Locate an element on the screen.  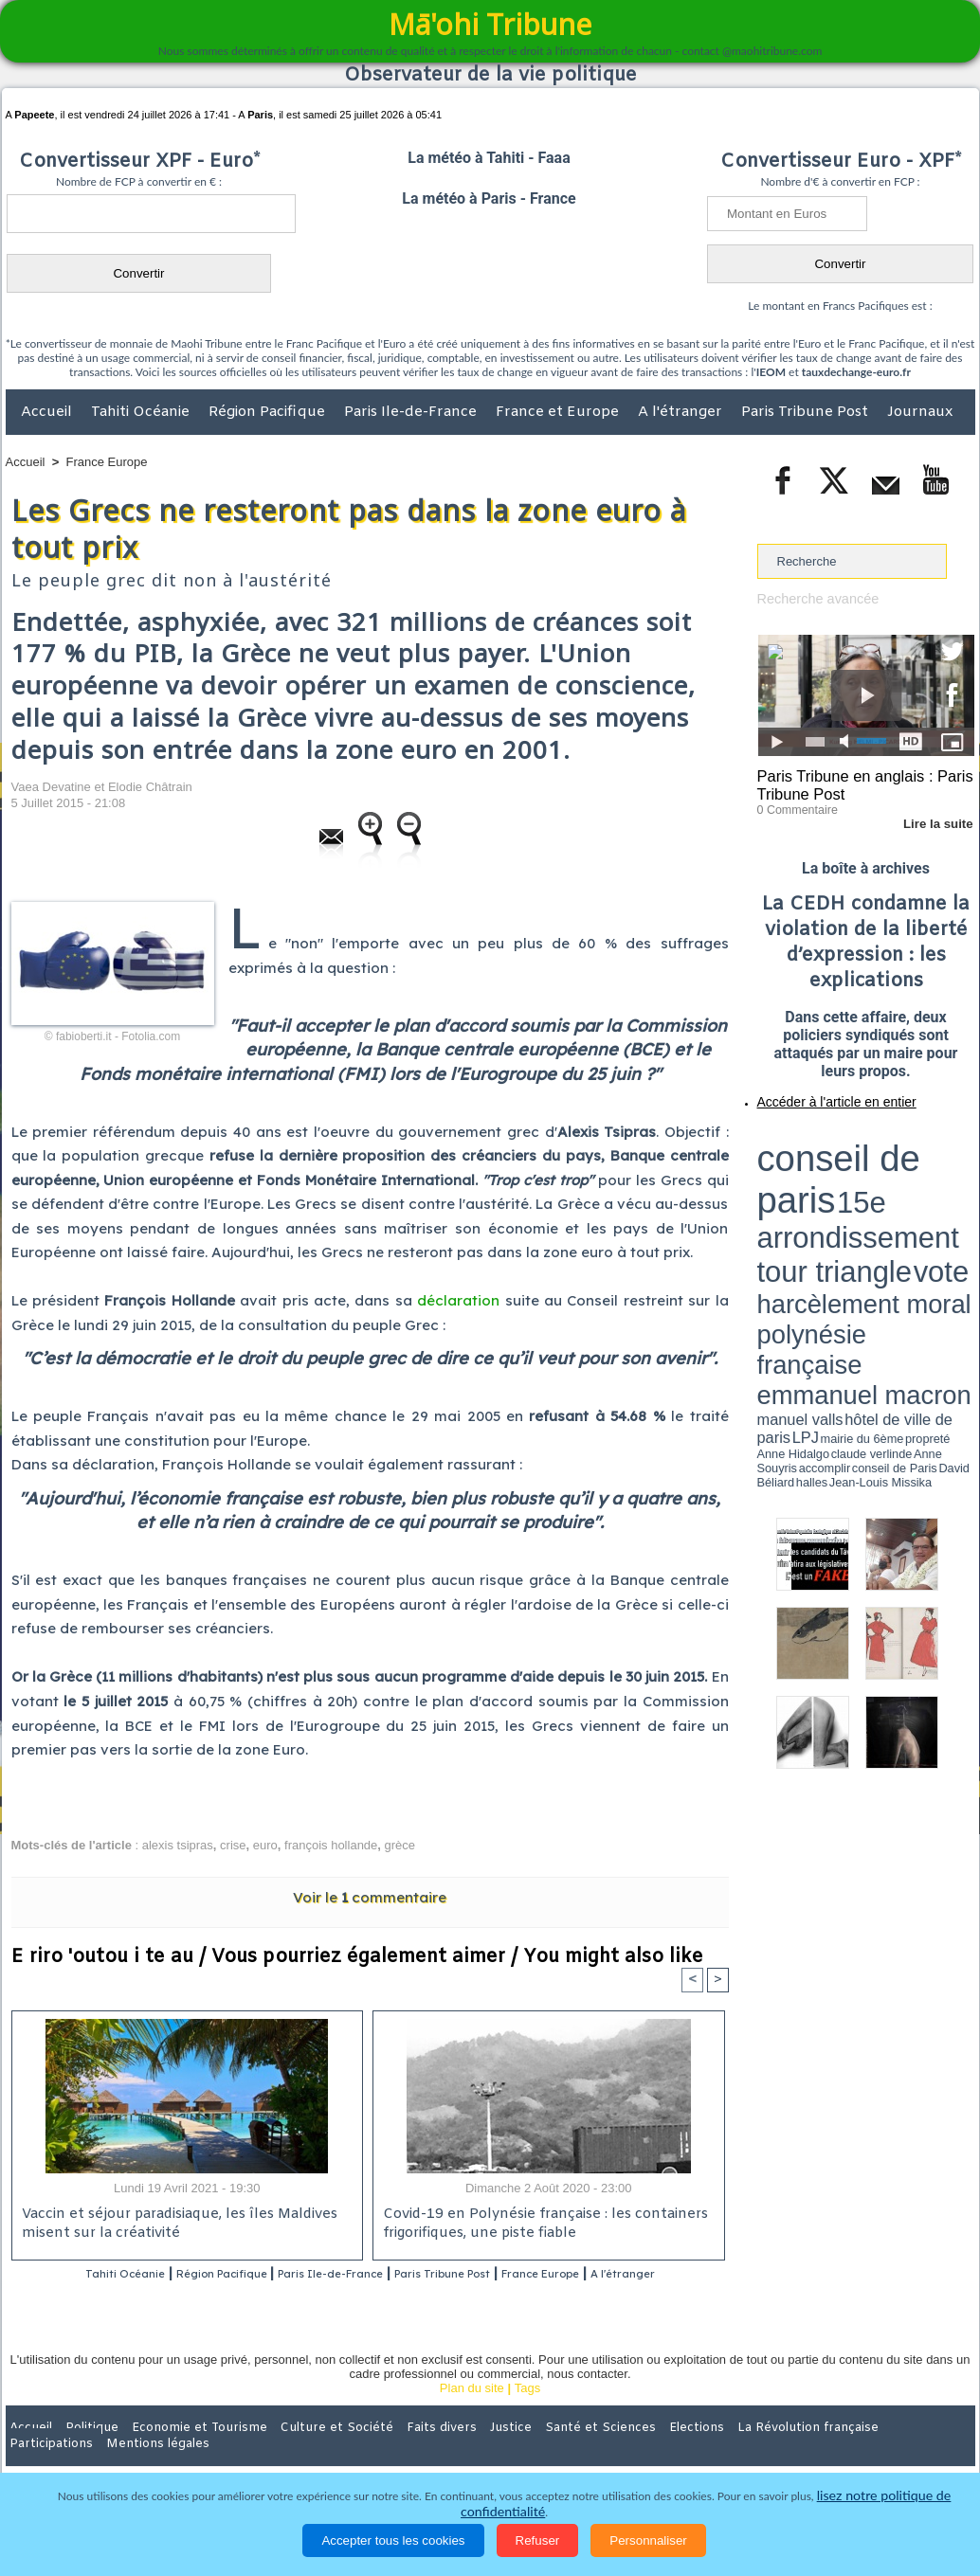
Economie et Tourisme is located at coordinates (179, 2451).